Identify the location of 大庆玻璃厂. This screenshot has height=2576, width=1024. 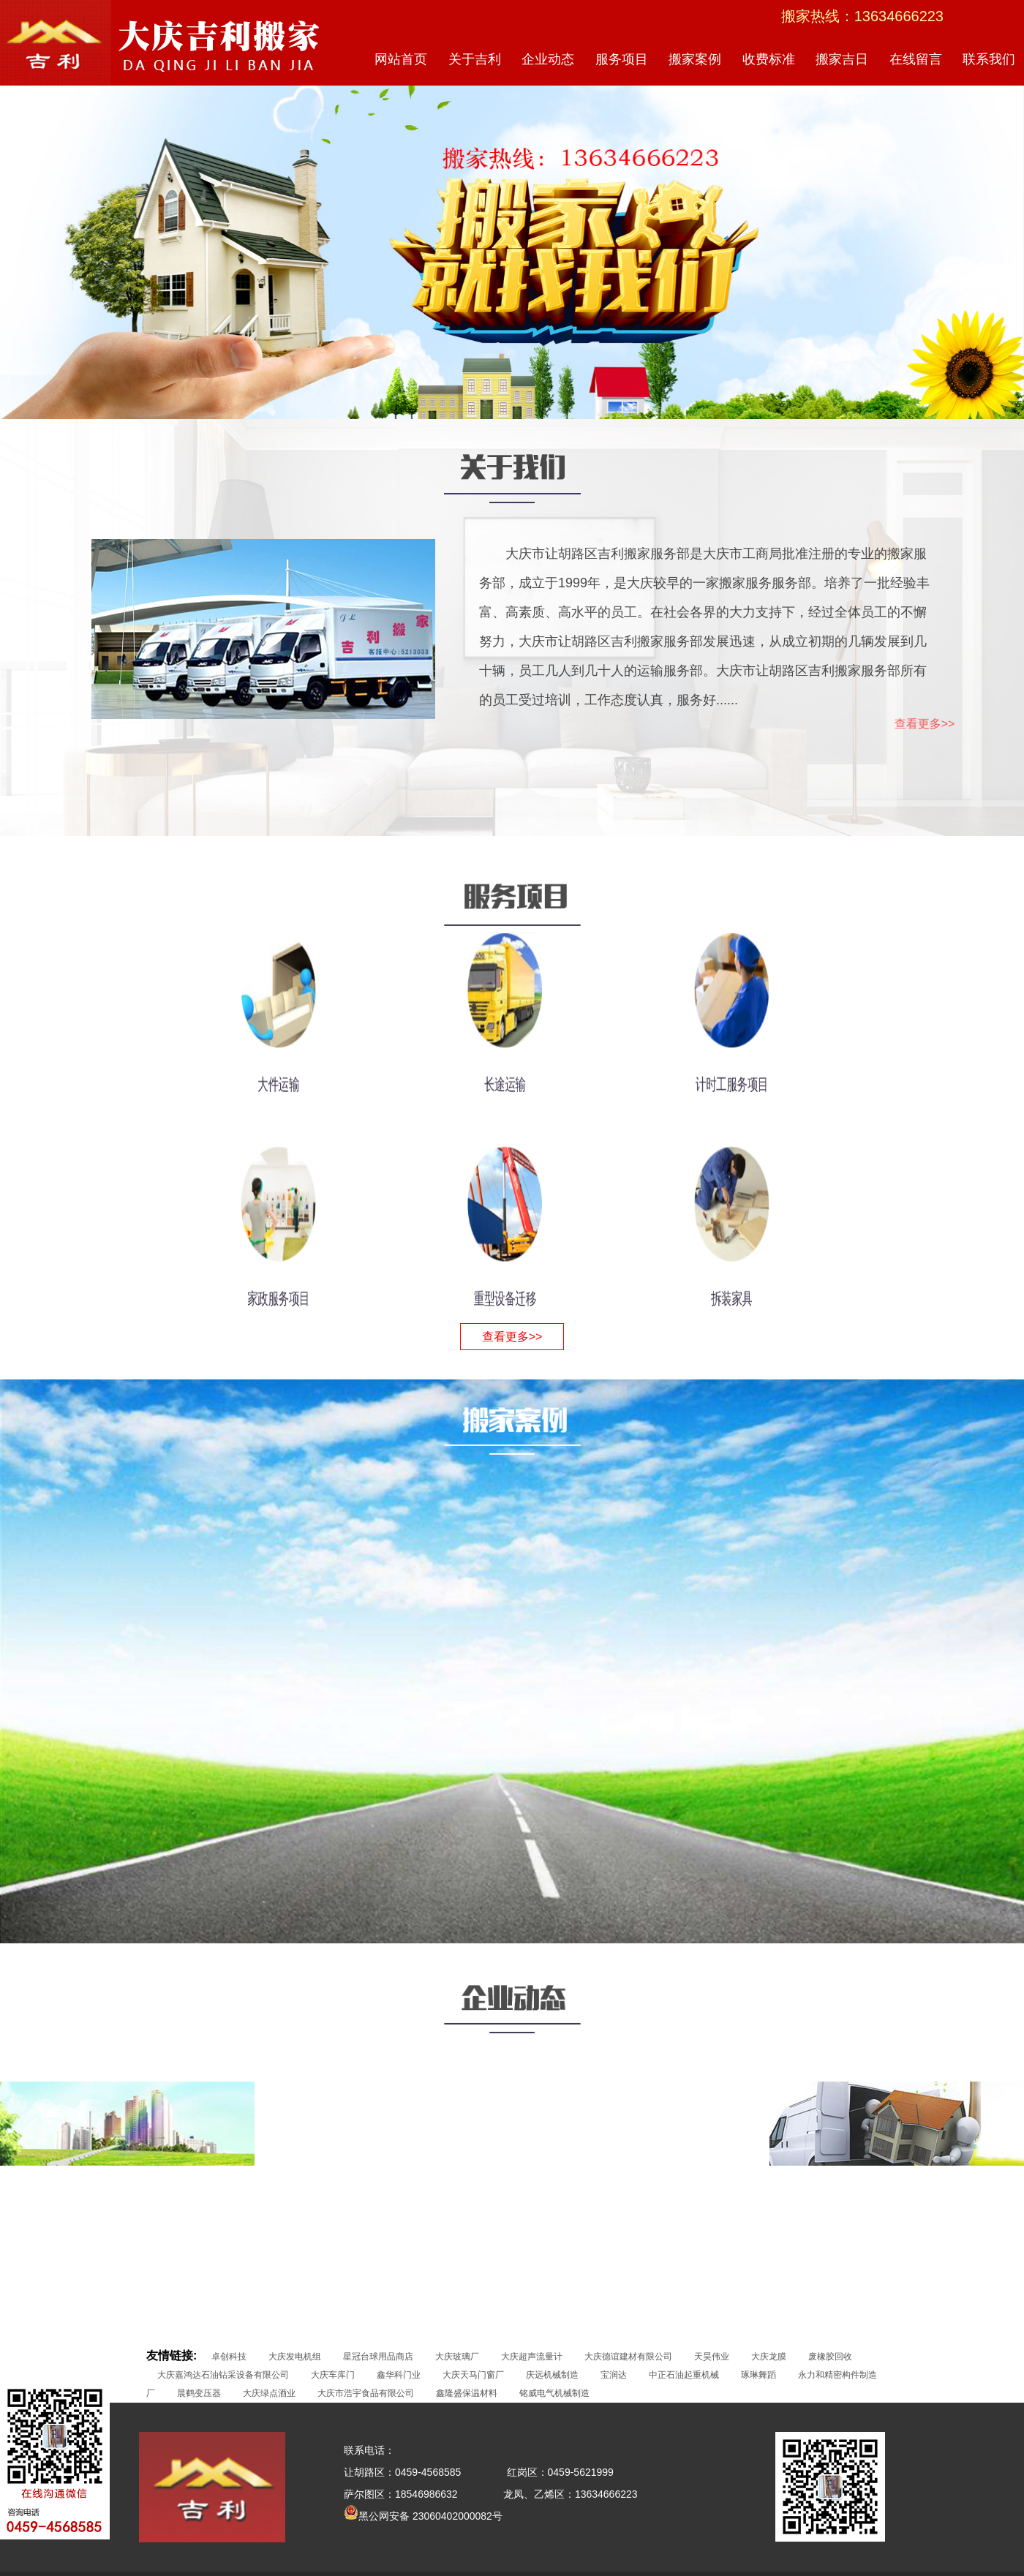
(457, 2356).